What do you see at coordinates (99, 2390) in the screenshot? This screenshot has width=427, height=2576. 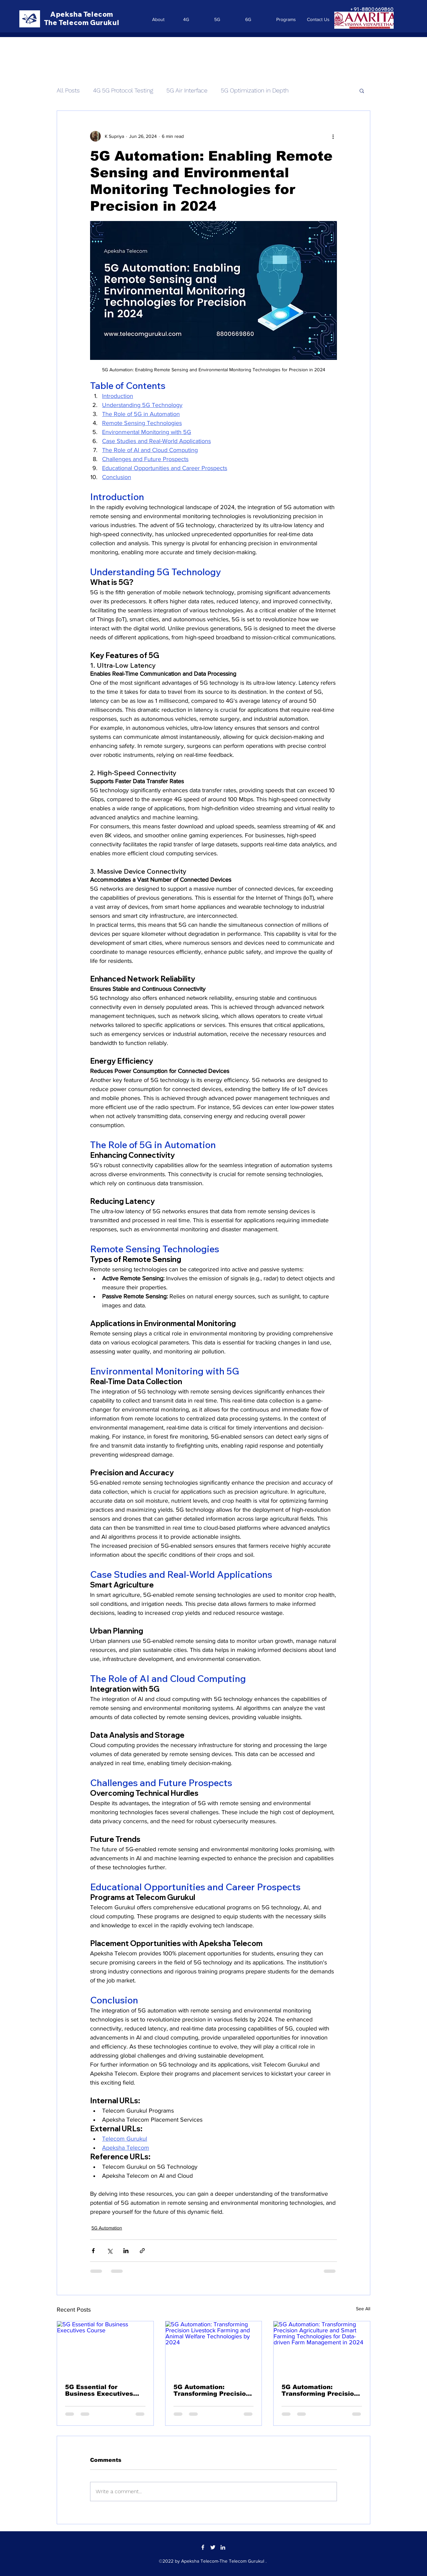 I see `5G Essential for Business Executives Course` at bounding box center [99, 2390].